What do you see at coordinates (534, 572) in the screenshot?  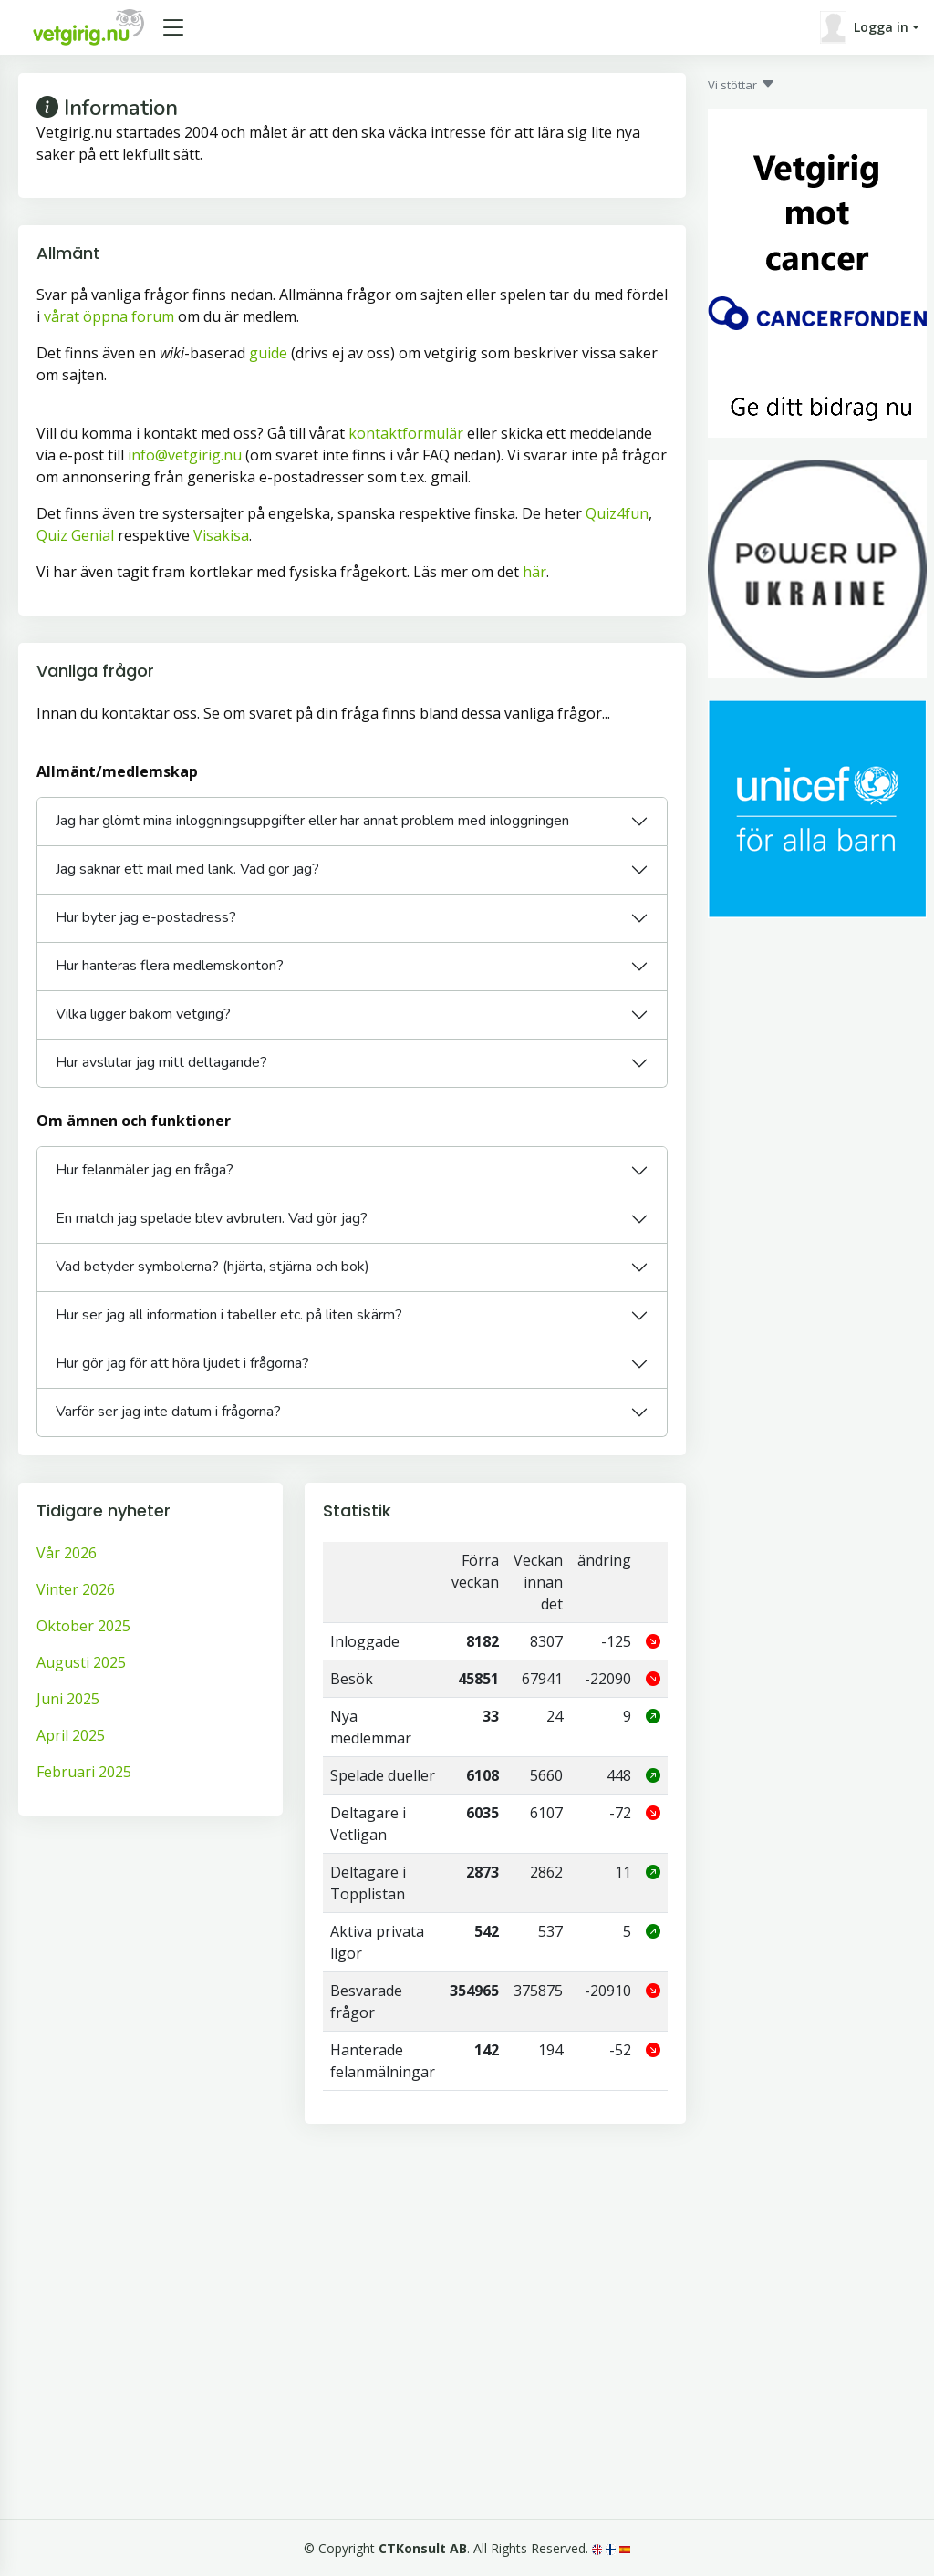 I see `här` at bounding box center [534, 572].